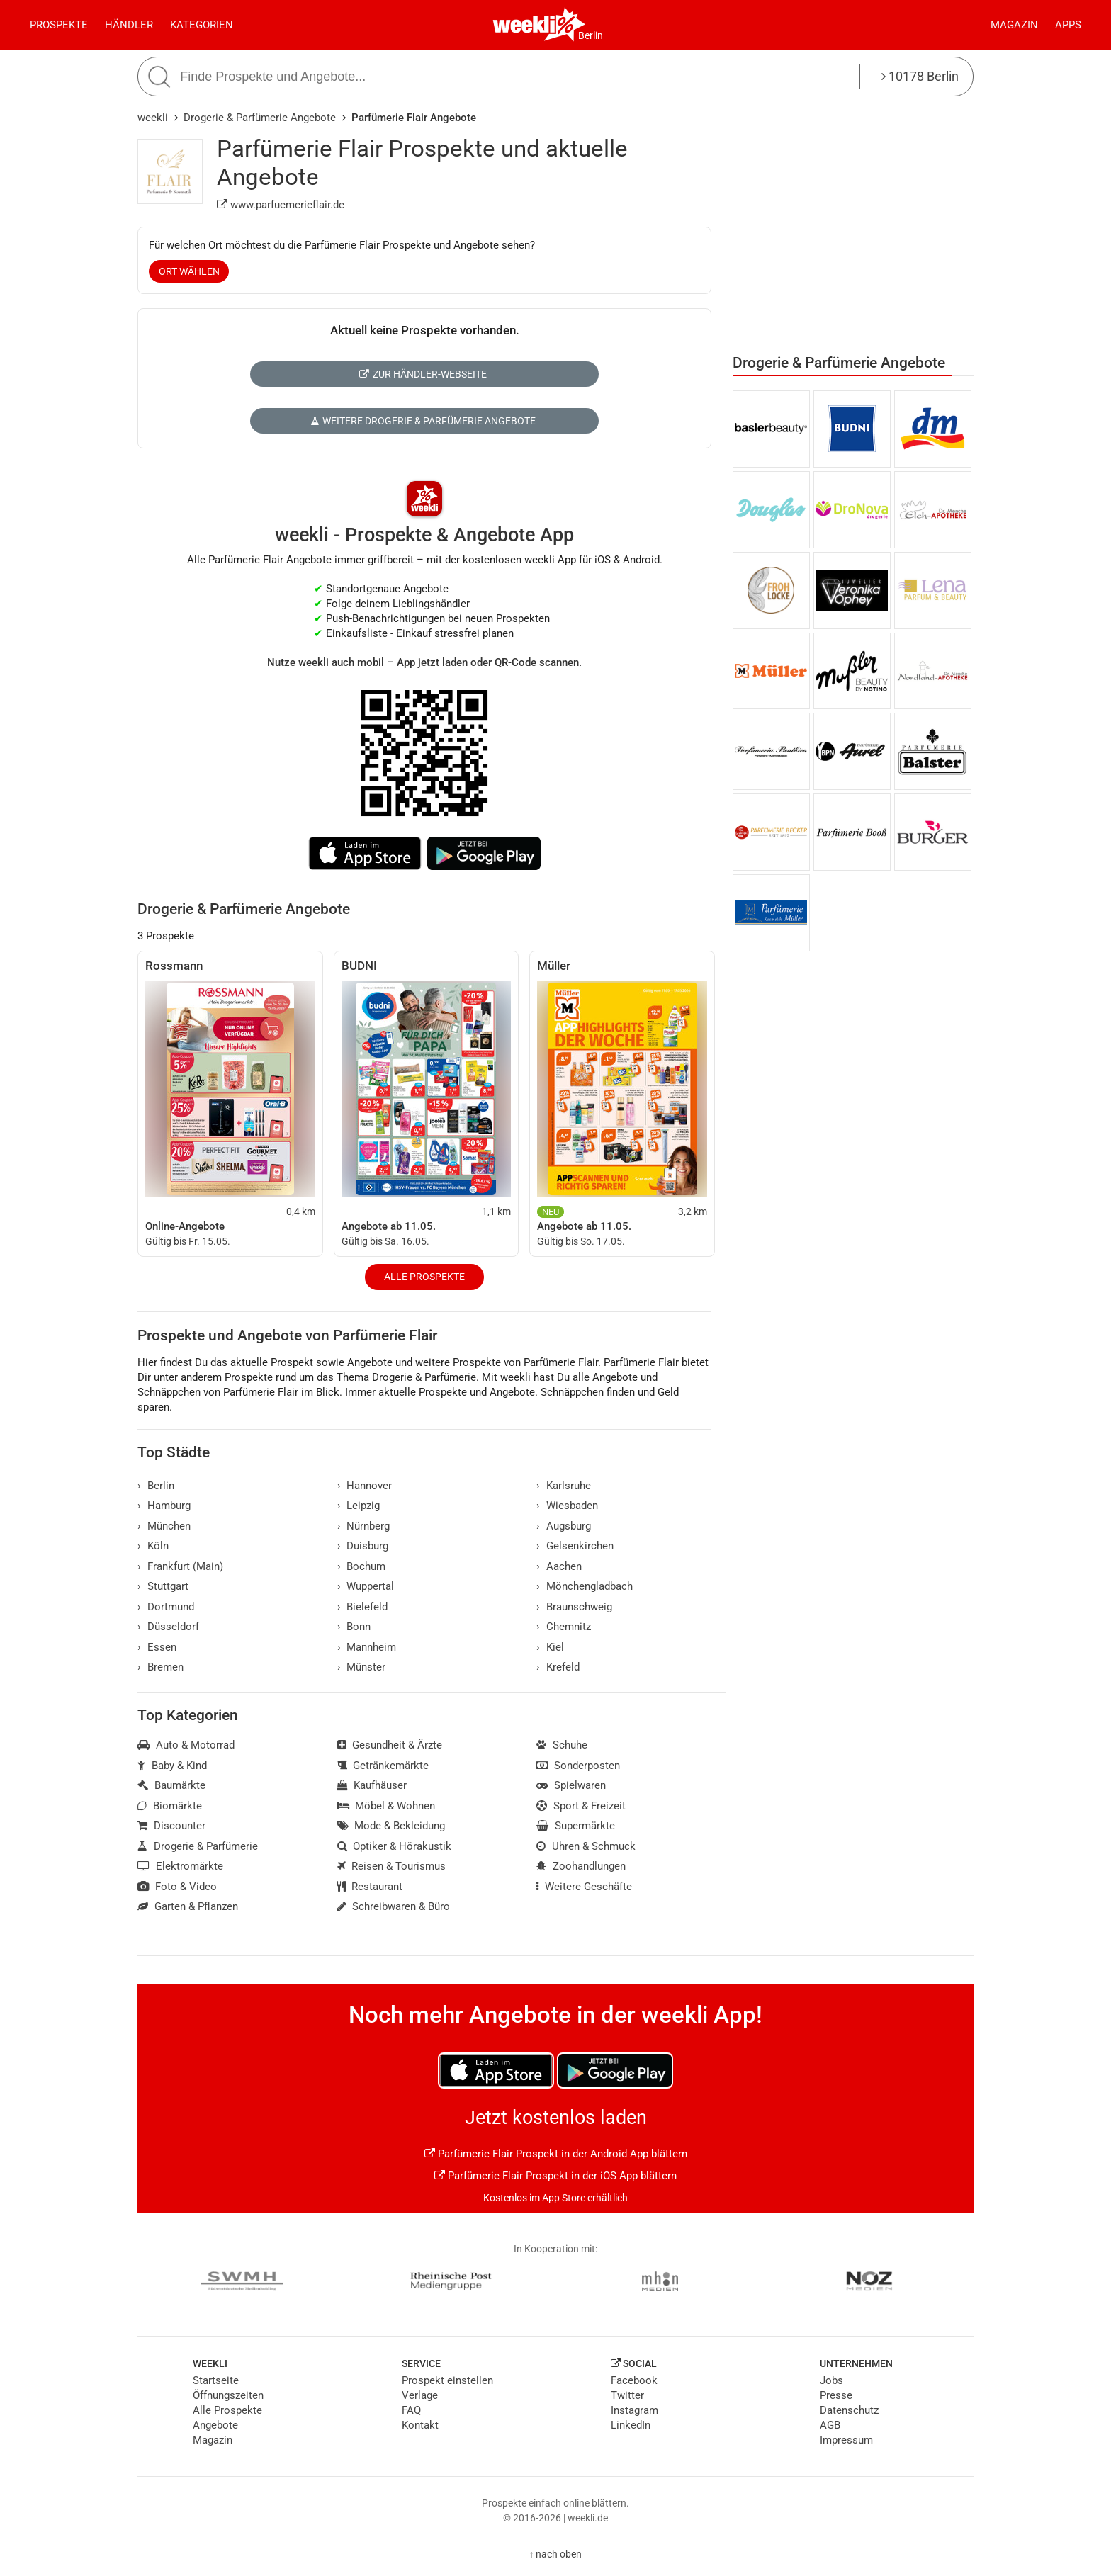 The width and height of the screenshot is (1111, 2576). I want to click on Essen, so click(156, 1647).